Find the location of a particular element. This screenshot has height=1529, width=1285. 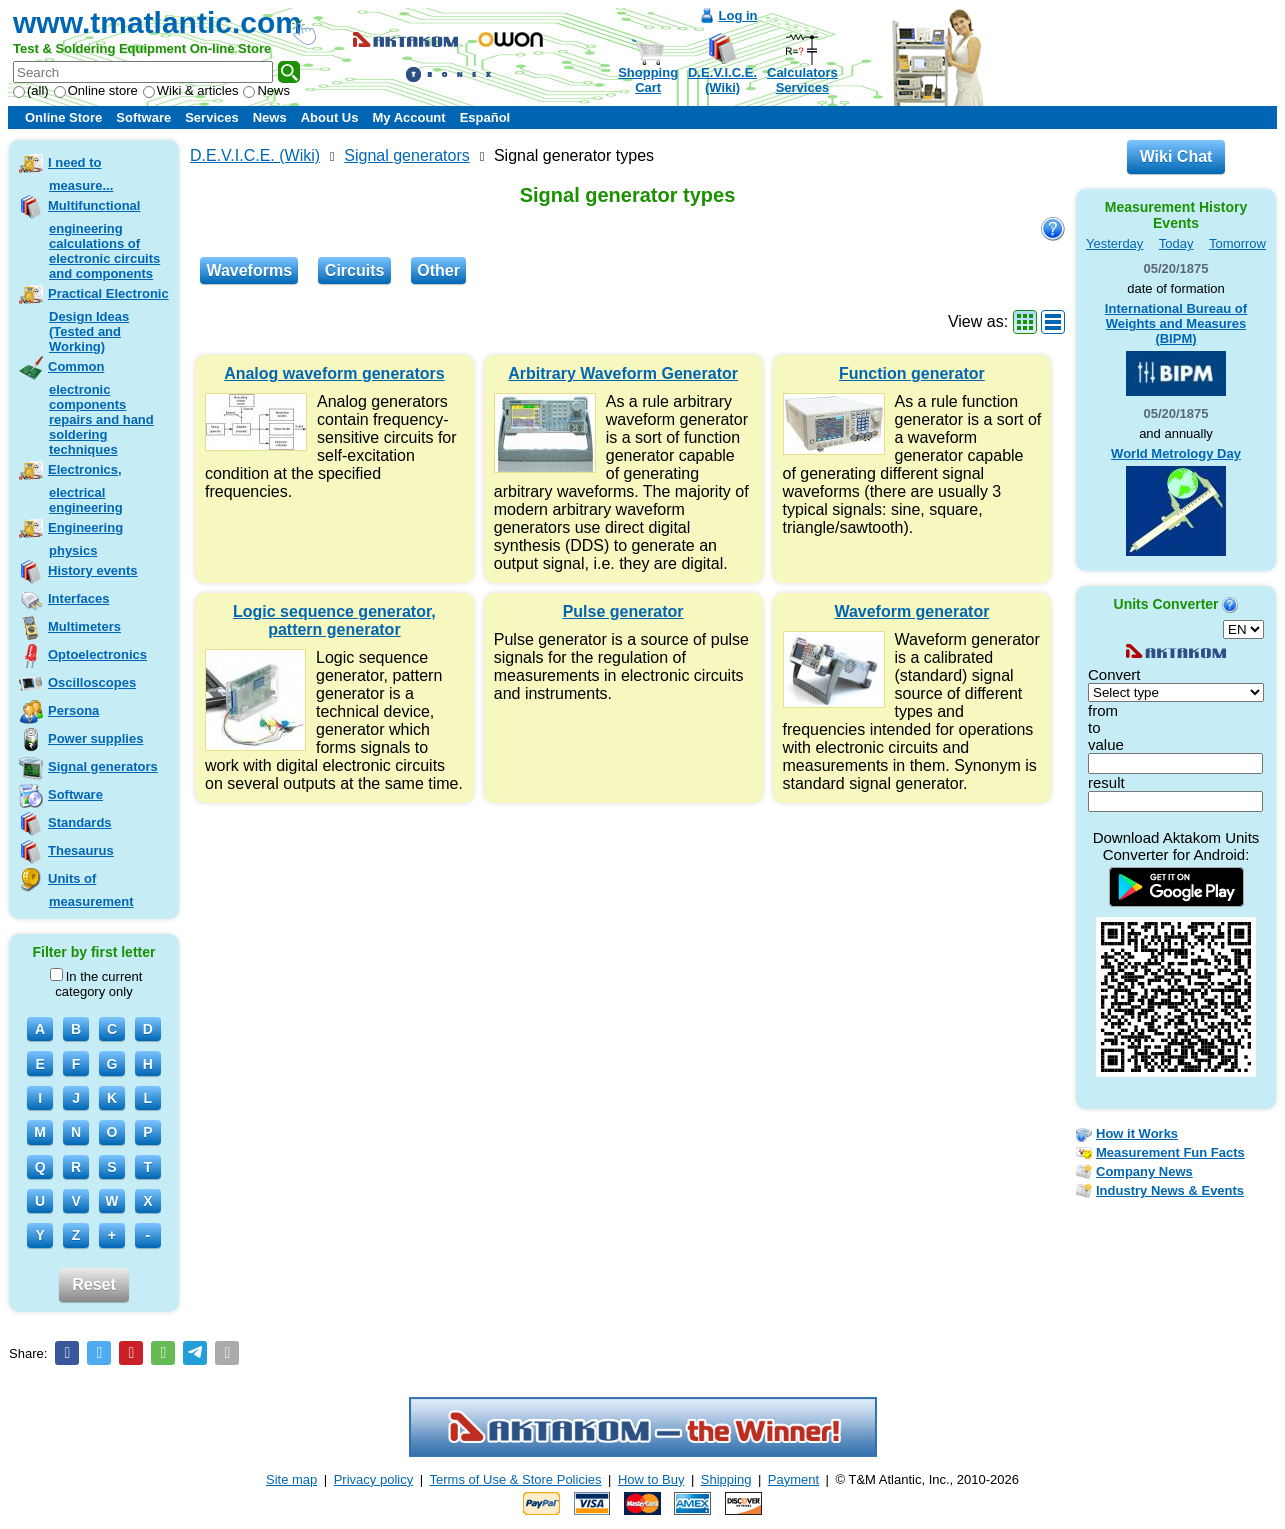

www.tmatlantic.com is located at coordinates (157, 22).